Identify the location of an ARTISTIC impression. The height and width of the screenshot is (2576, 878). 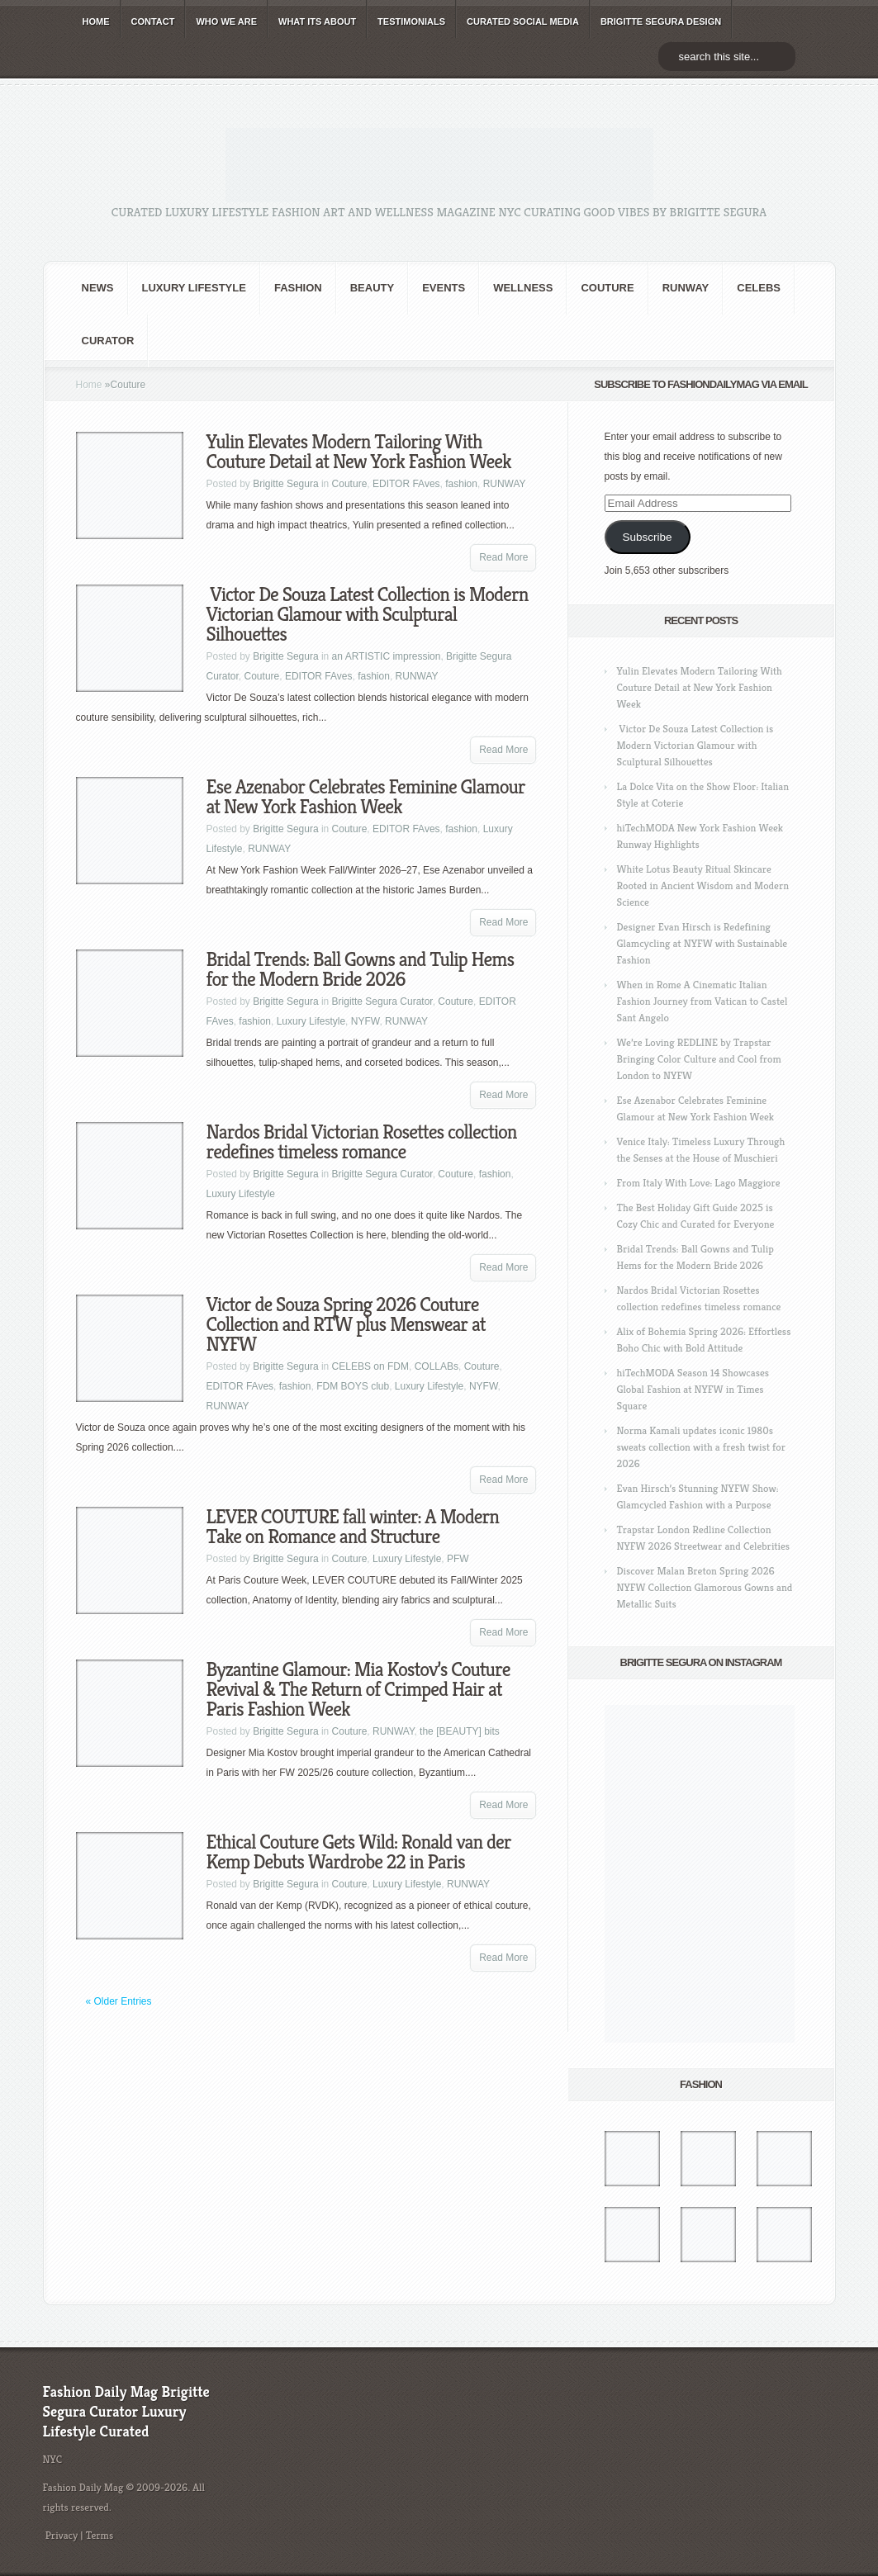
(386, 656).